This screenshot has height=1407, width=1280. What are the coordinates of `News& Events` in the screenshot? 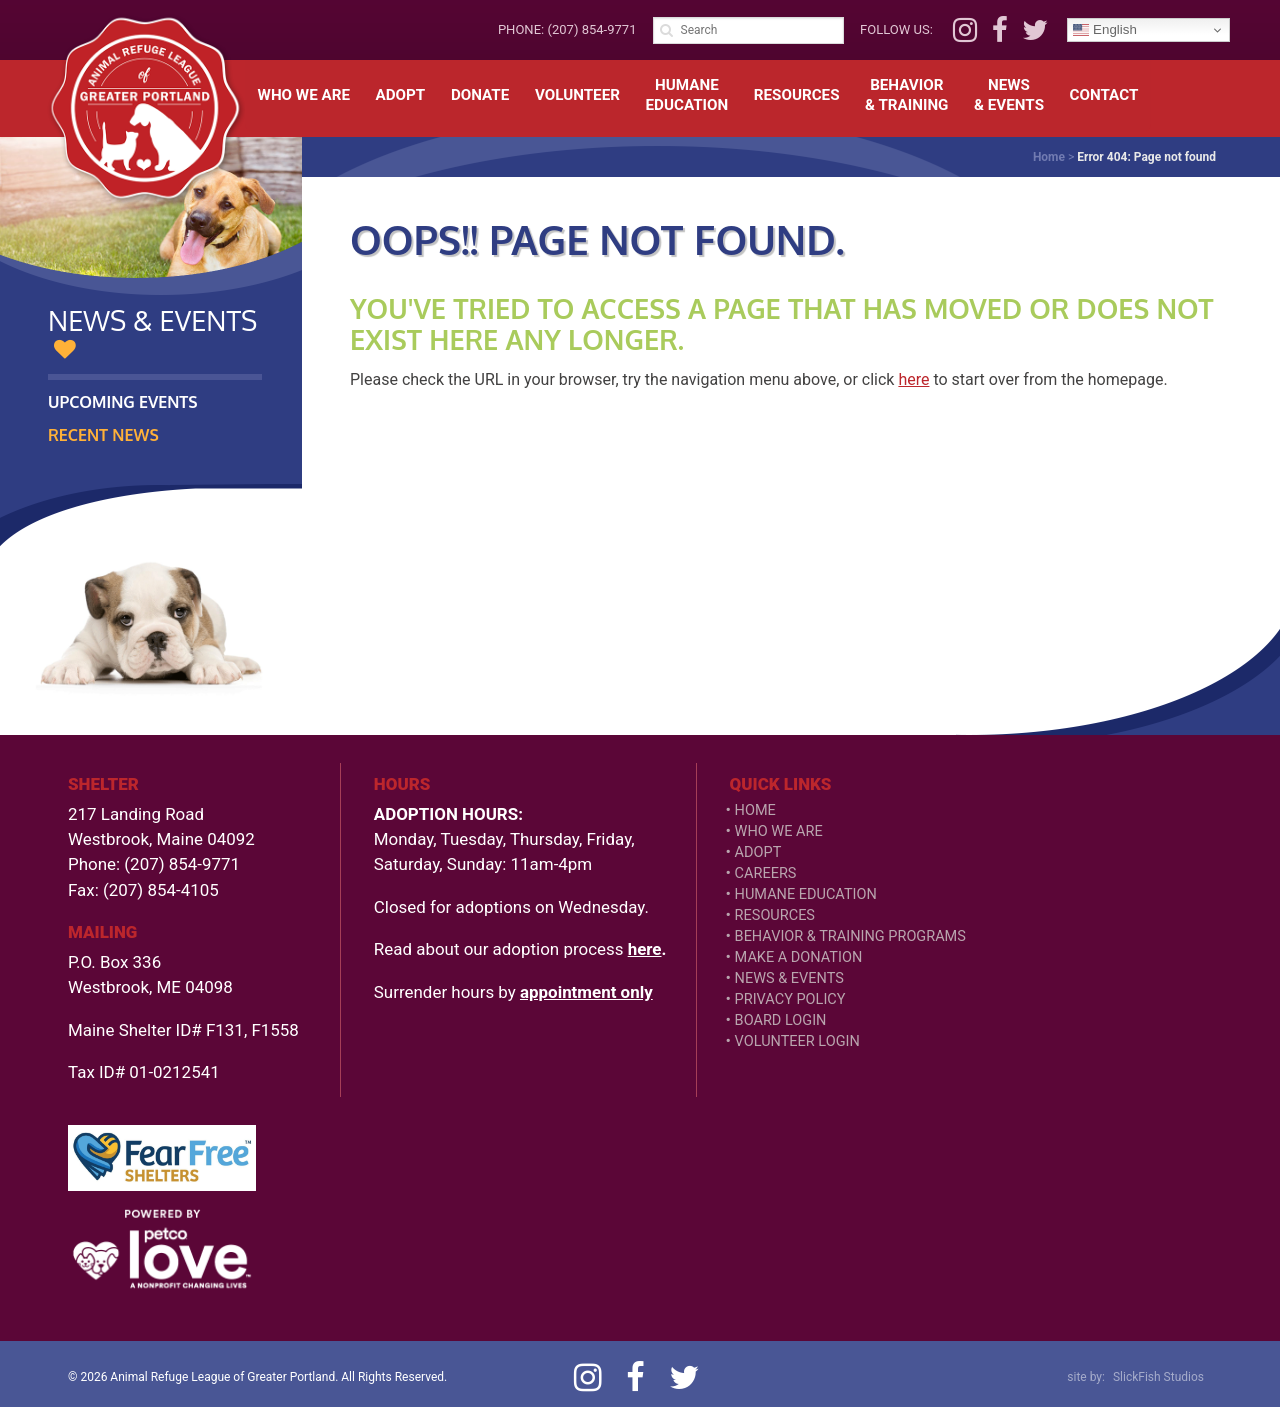 It's located at (1009, 95).